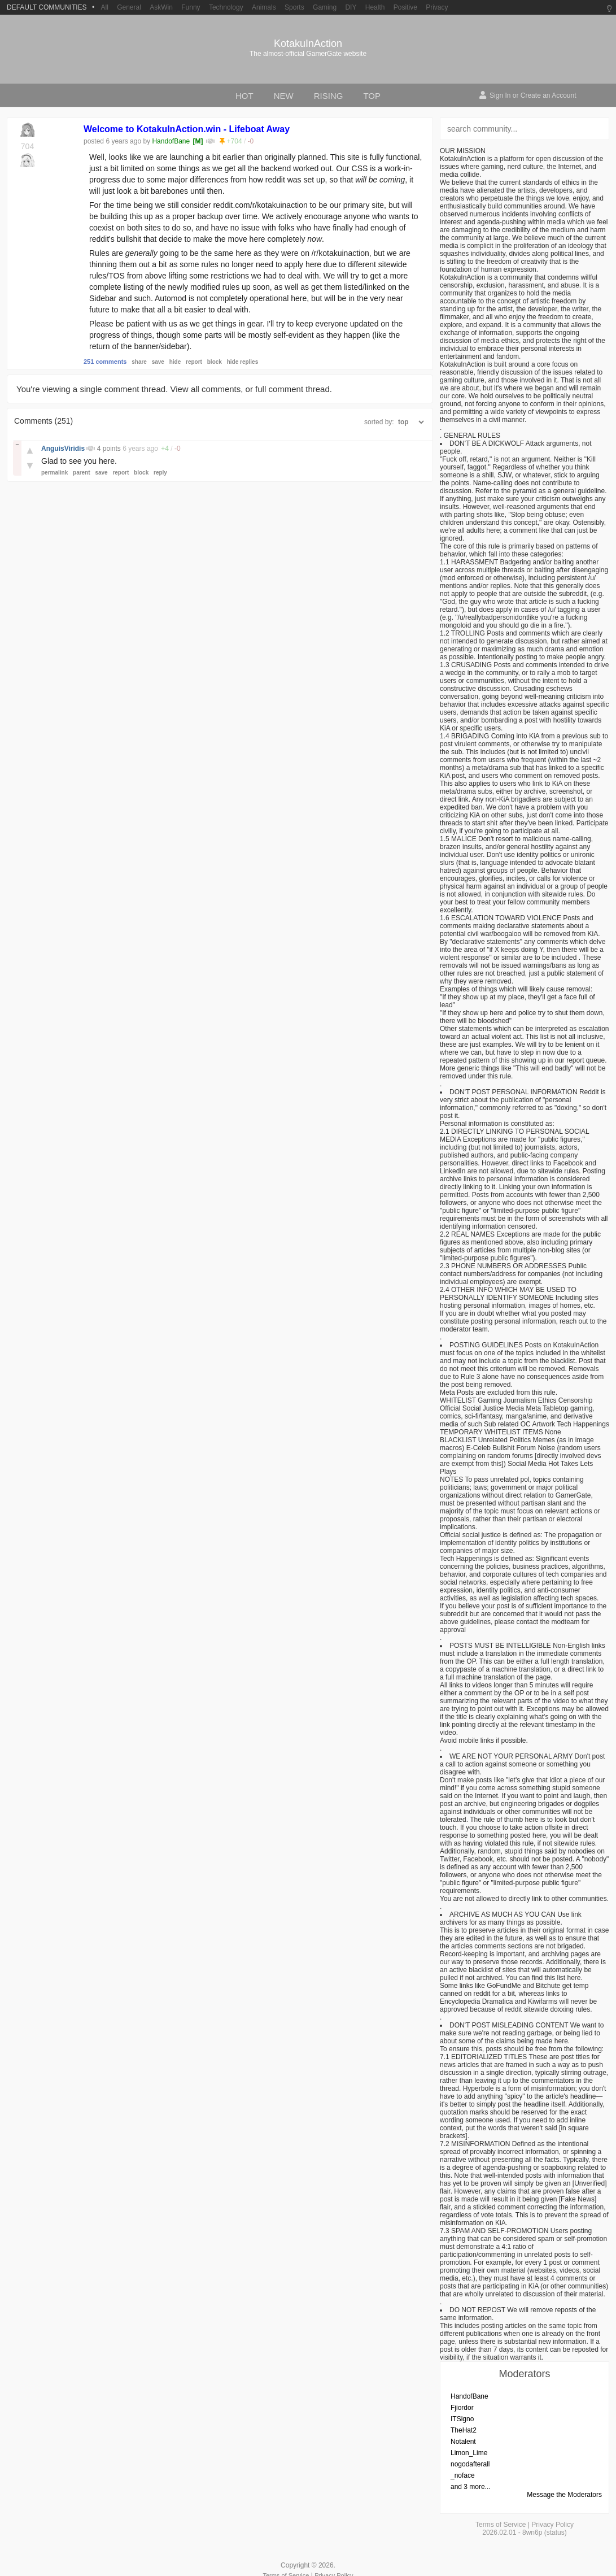 The width and height of the screenshot is (616, 2576). What do you see at coordinates (464, 2430) in the screenshot?
I see `TheHat2` at bounding box center [464, 2430].